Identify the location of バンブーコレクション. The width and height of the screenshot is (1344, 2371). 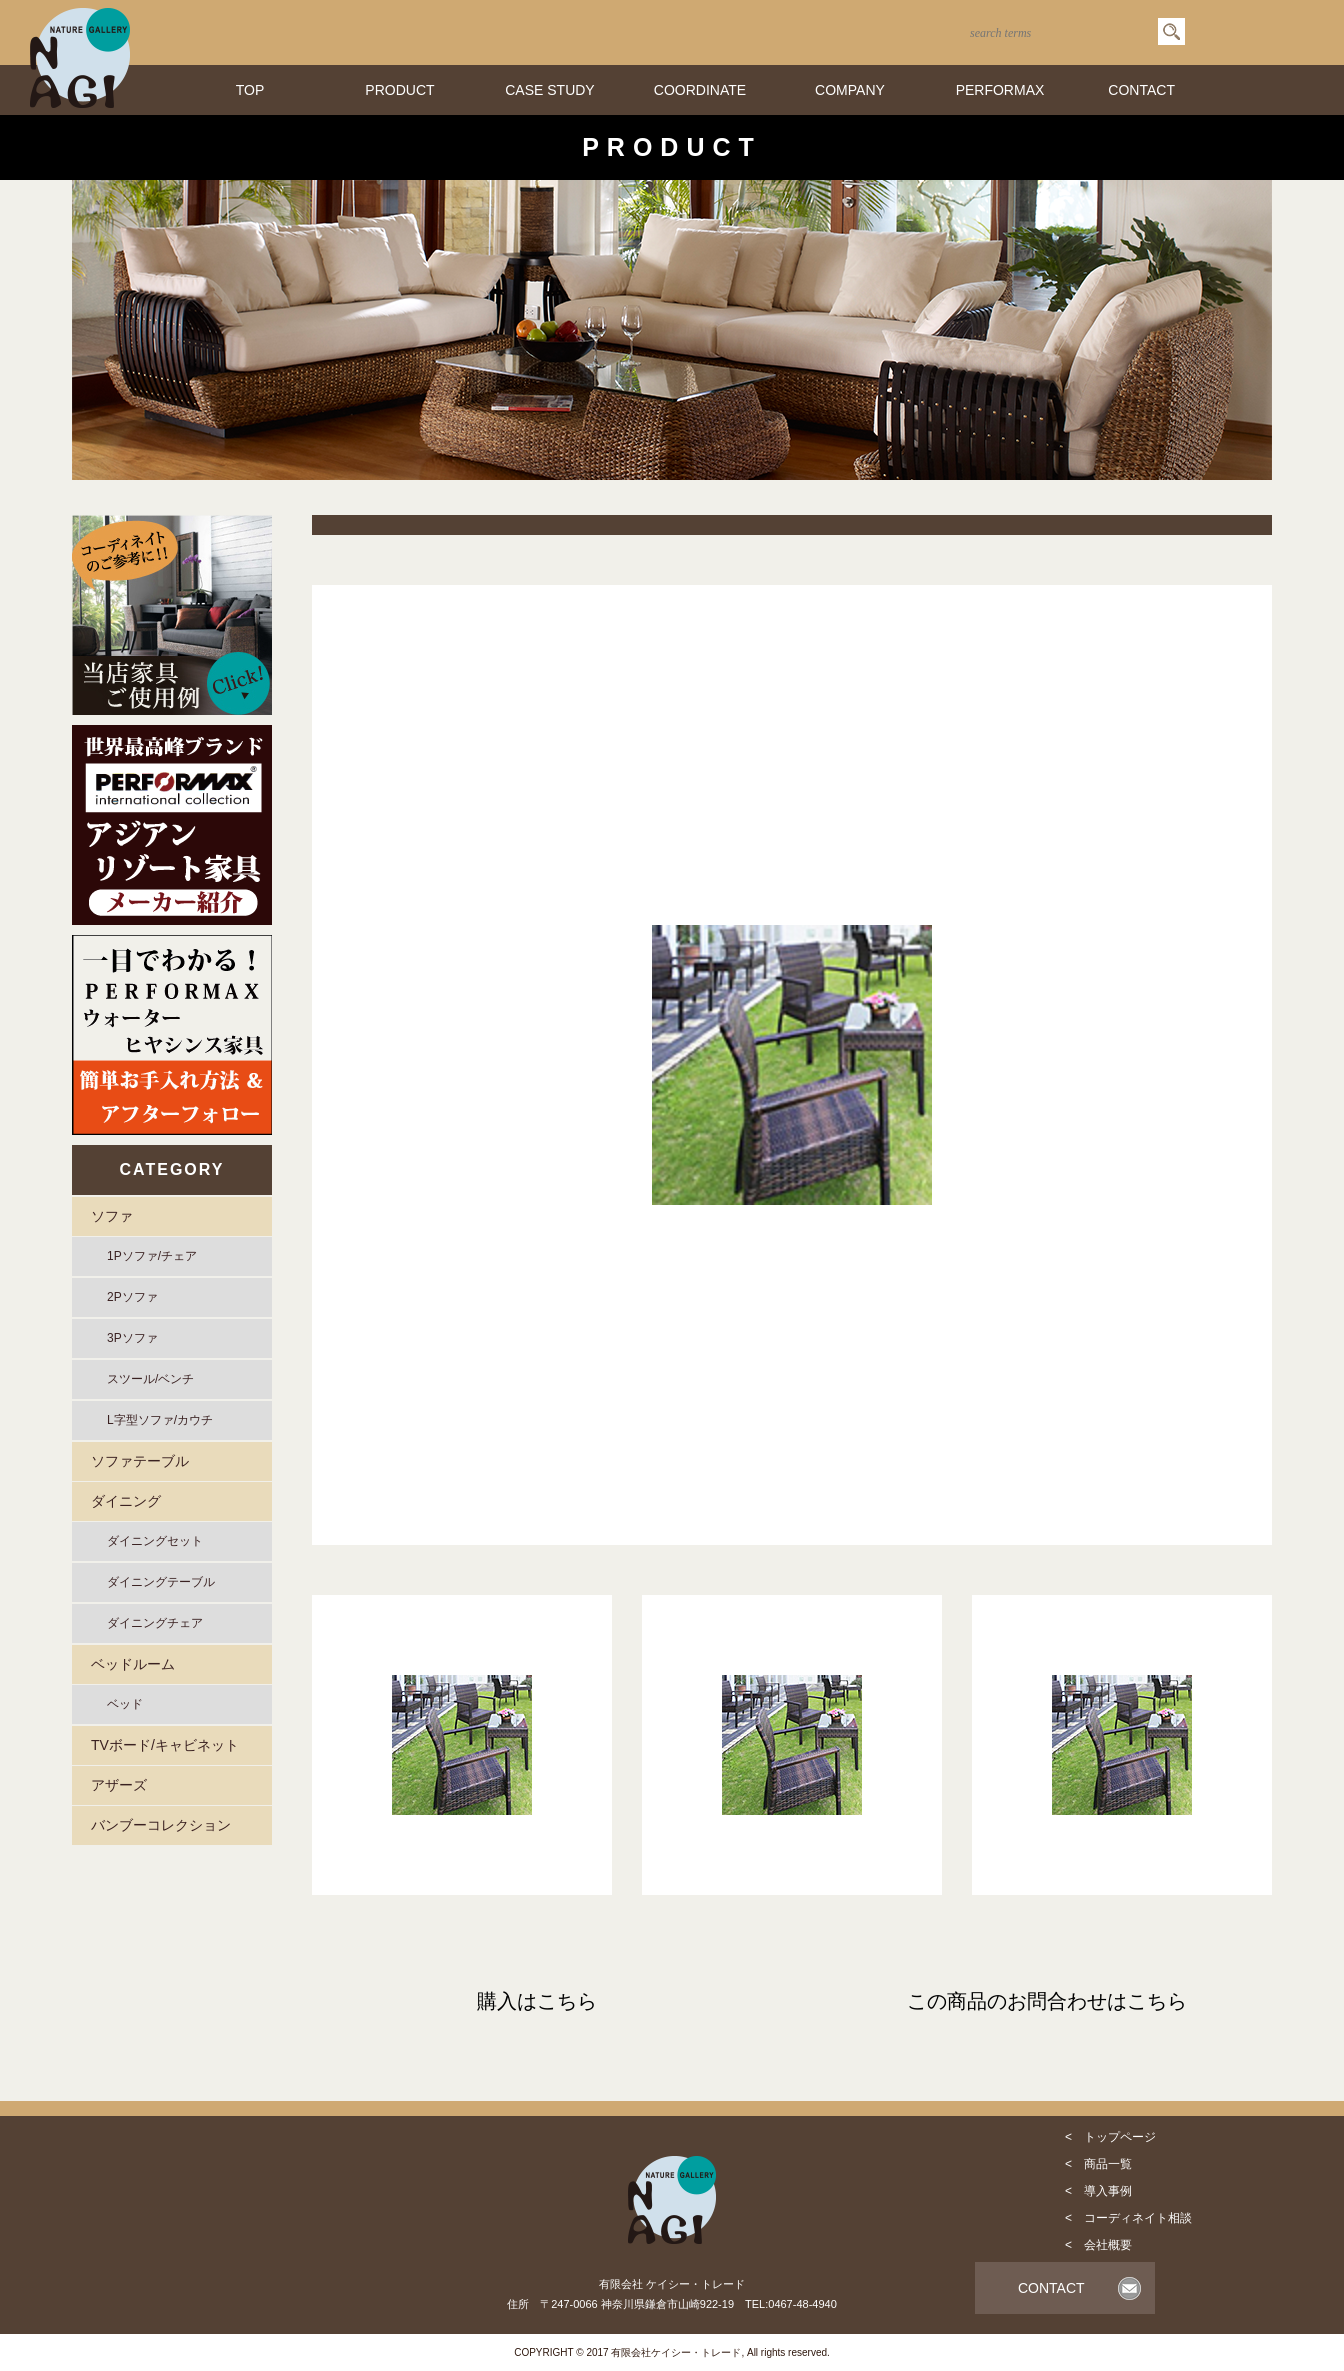
(161, 1825).